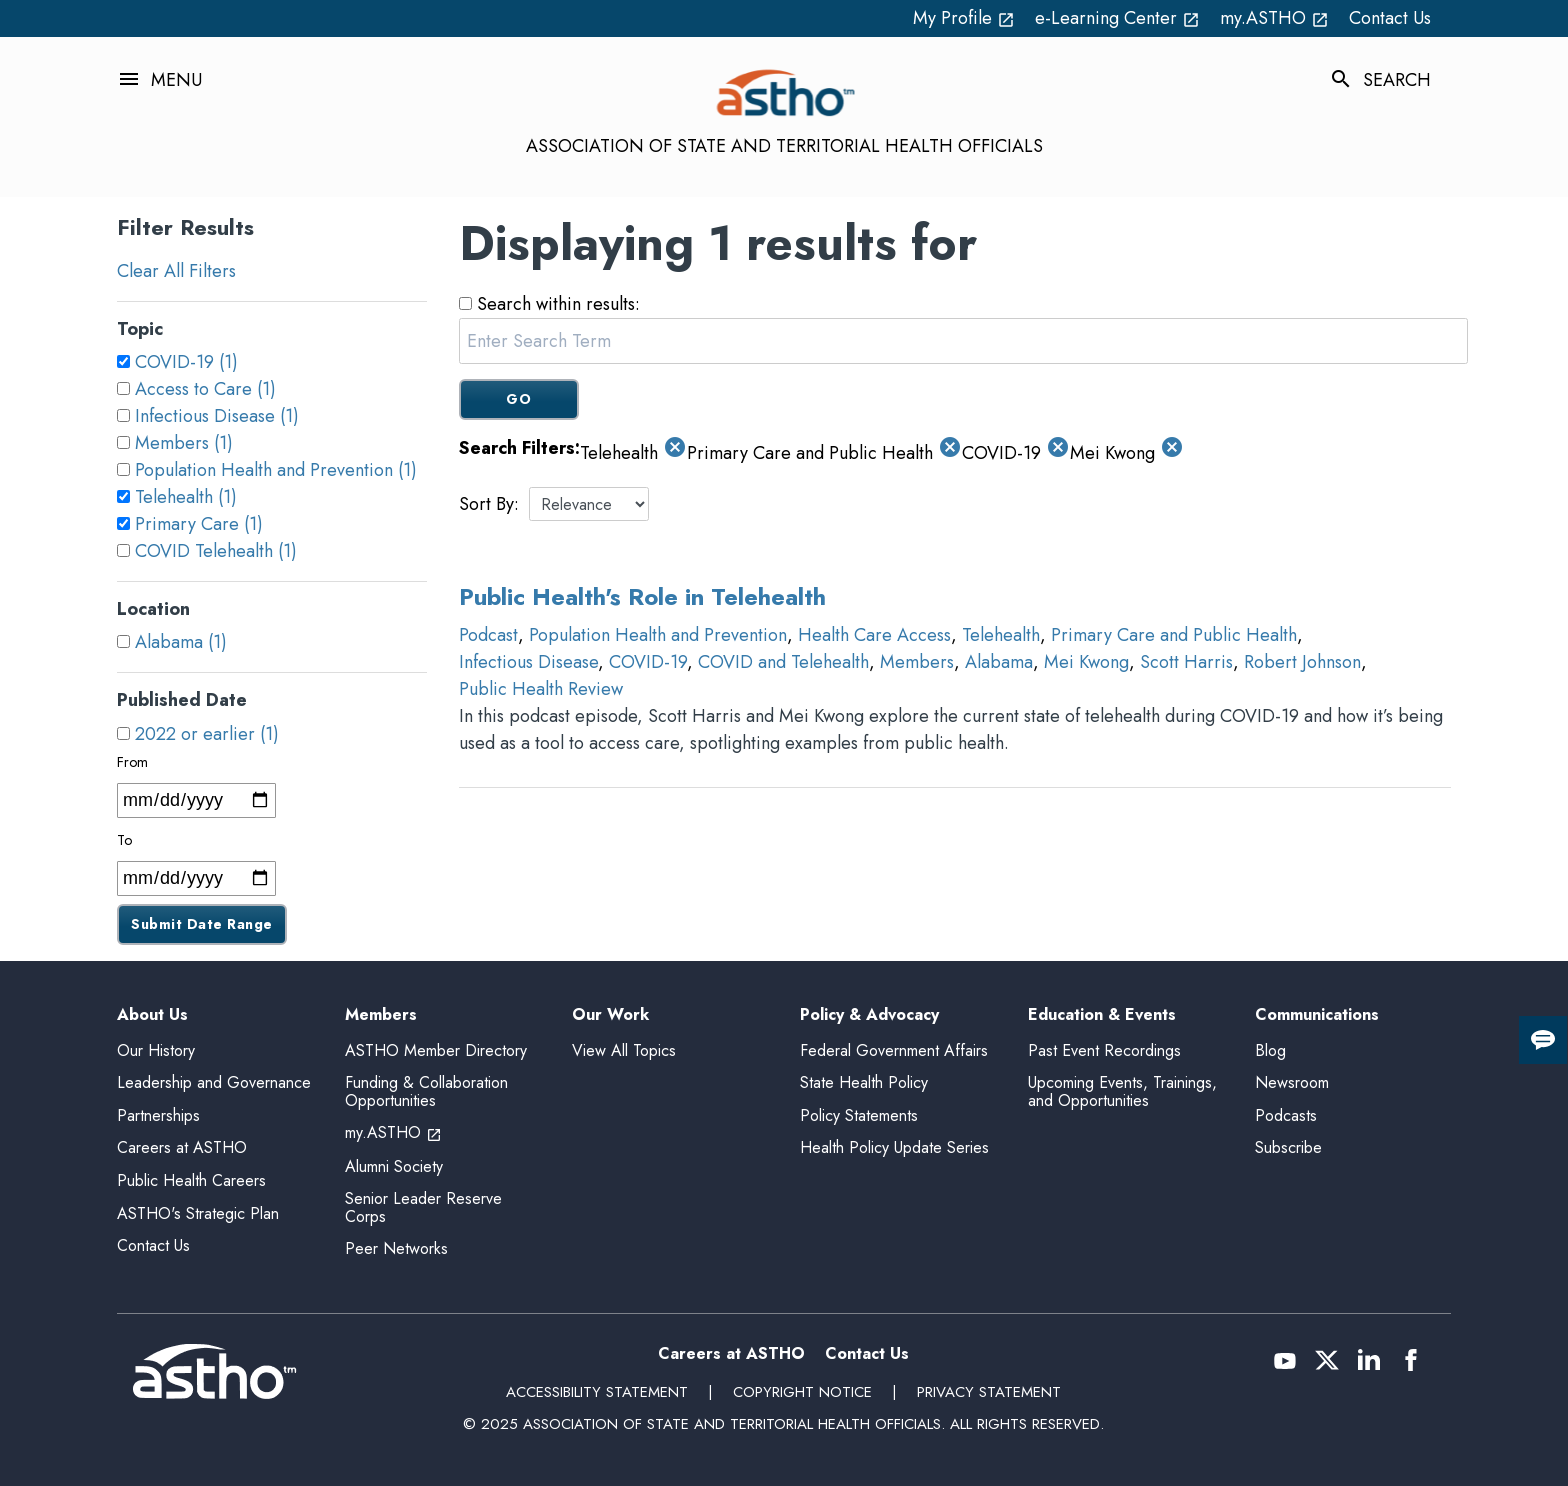 The image size is (1568, 1486). I want to click on Infectious Disease, so click(528, 662).